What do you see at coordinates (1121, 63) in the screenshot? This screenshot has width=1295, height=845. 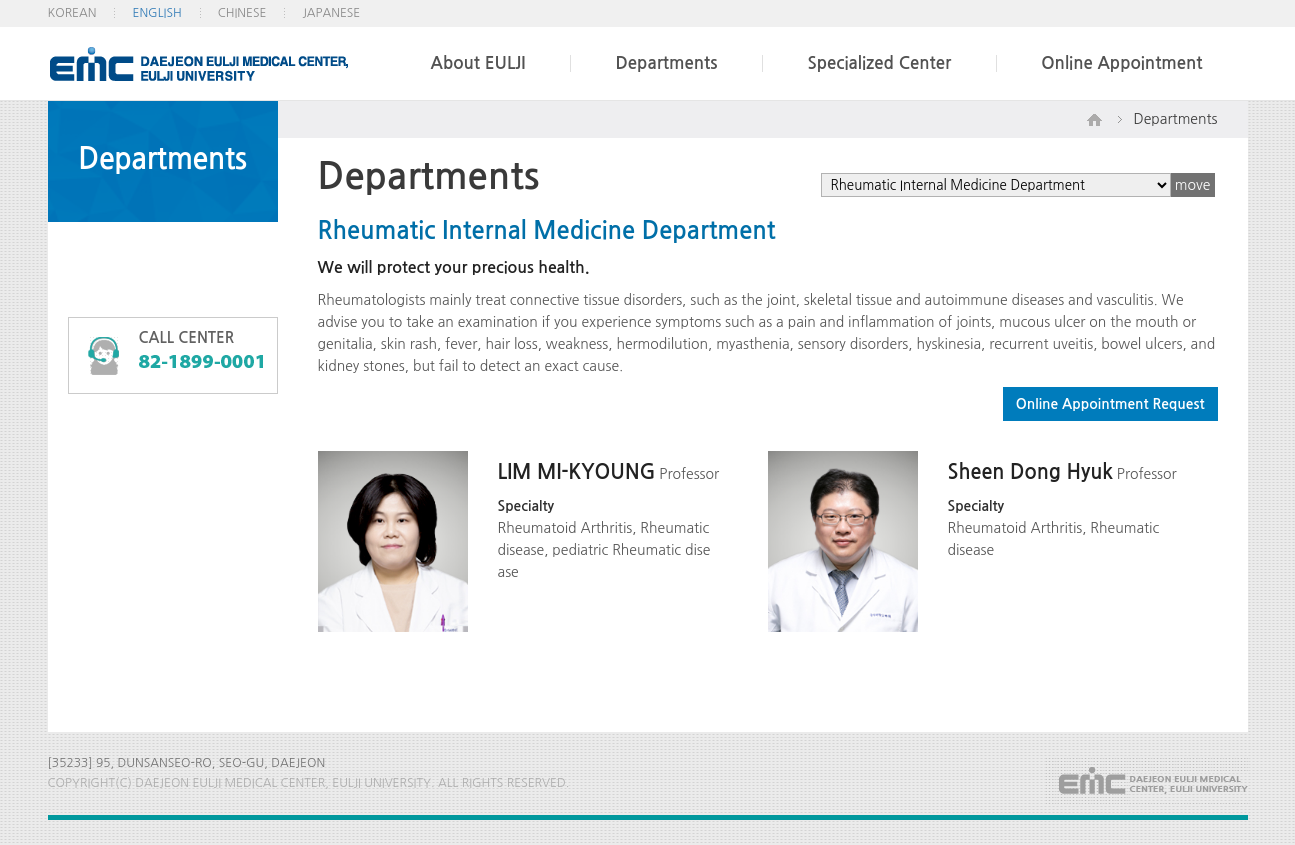 I see `Online Appointment` at bounding box center [1121, 63].